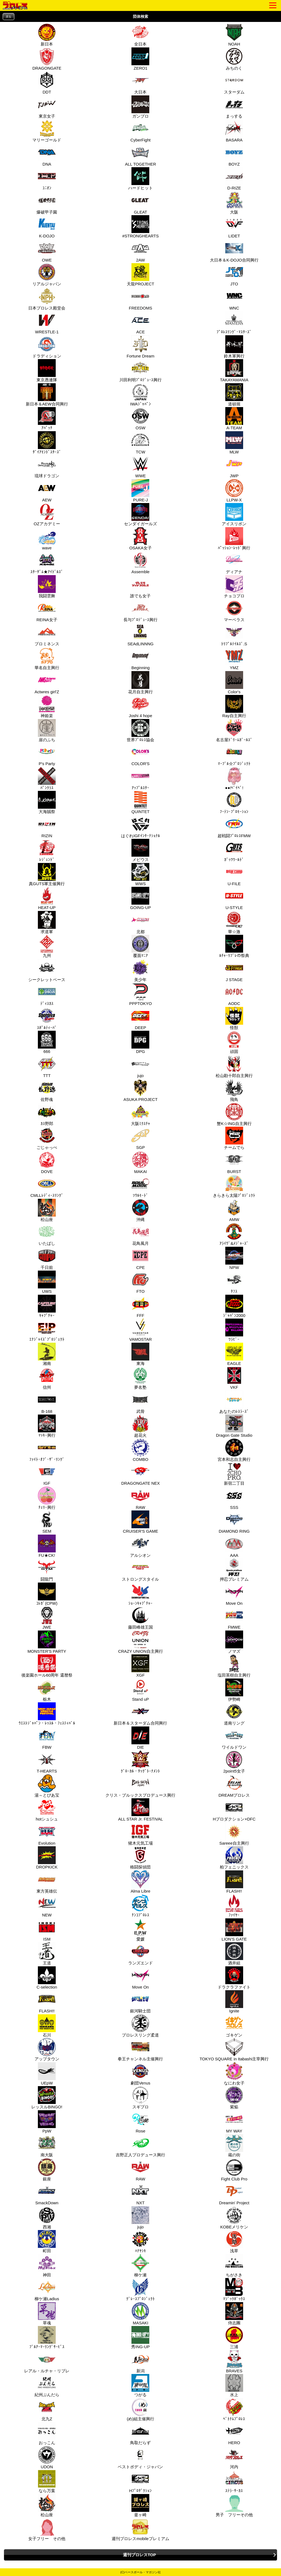 Image resolution: width=281 pixels, height=2576 pixels. Describe the element at coordinates (233, 466) in the screenshot. I see `JWP` at that location.